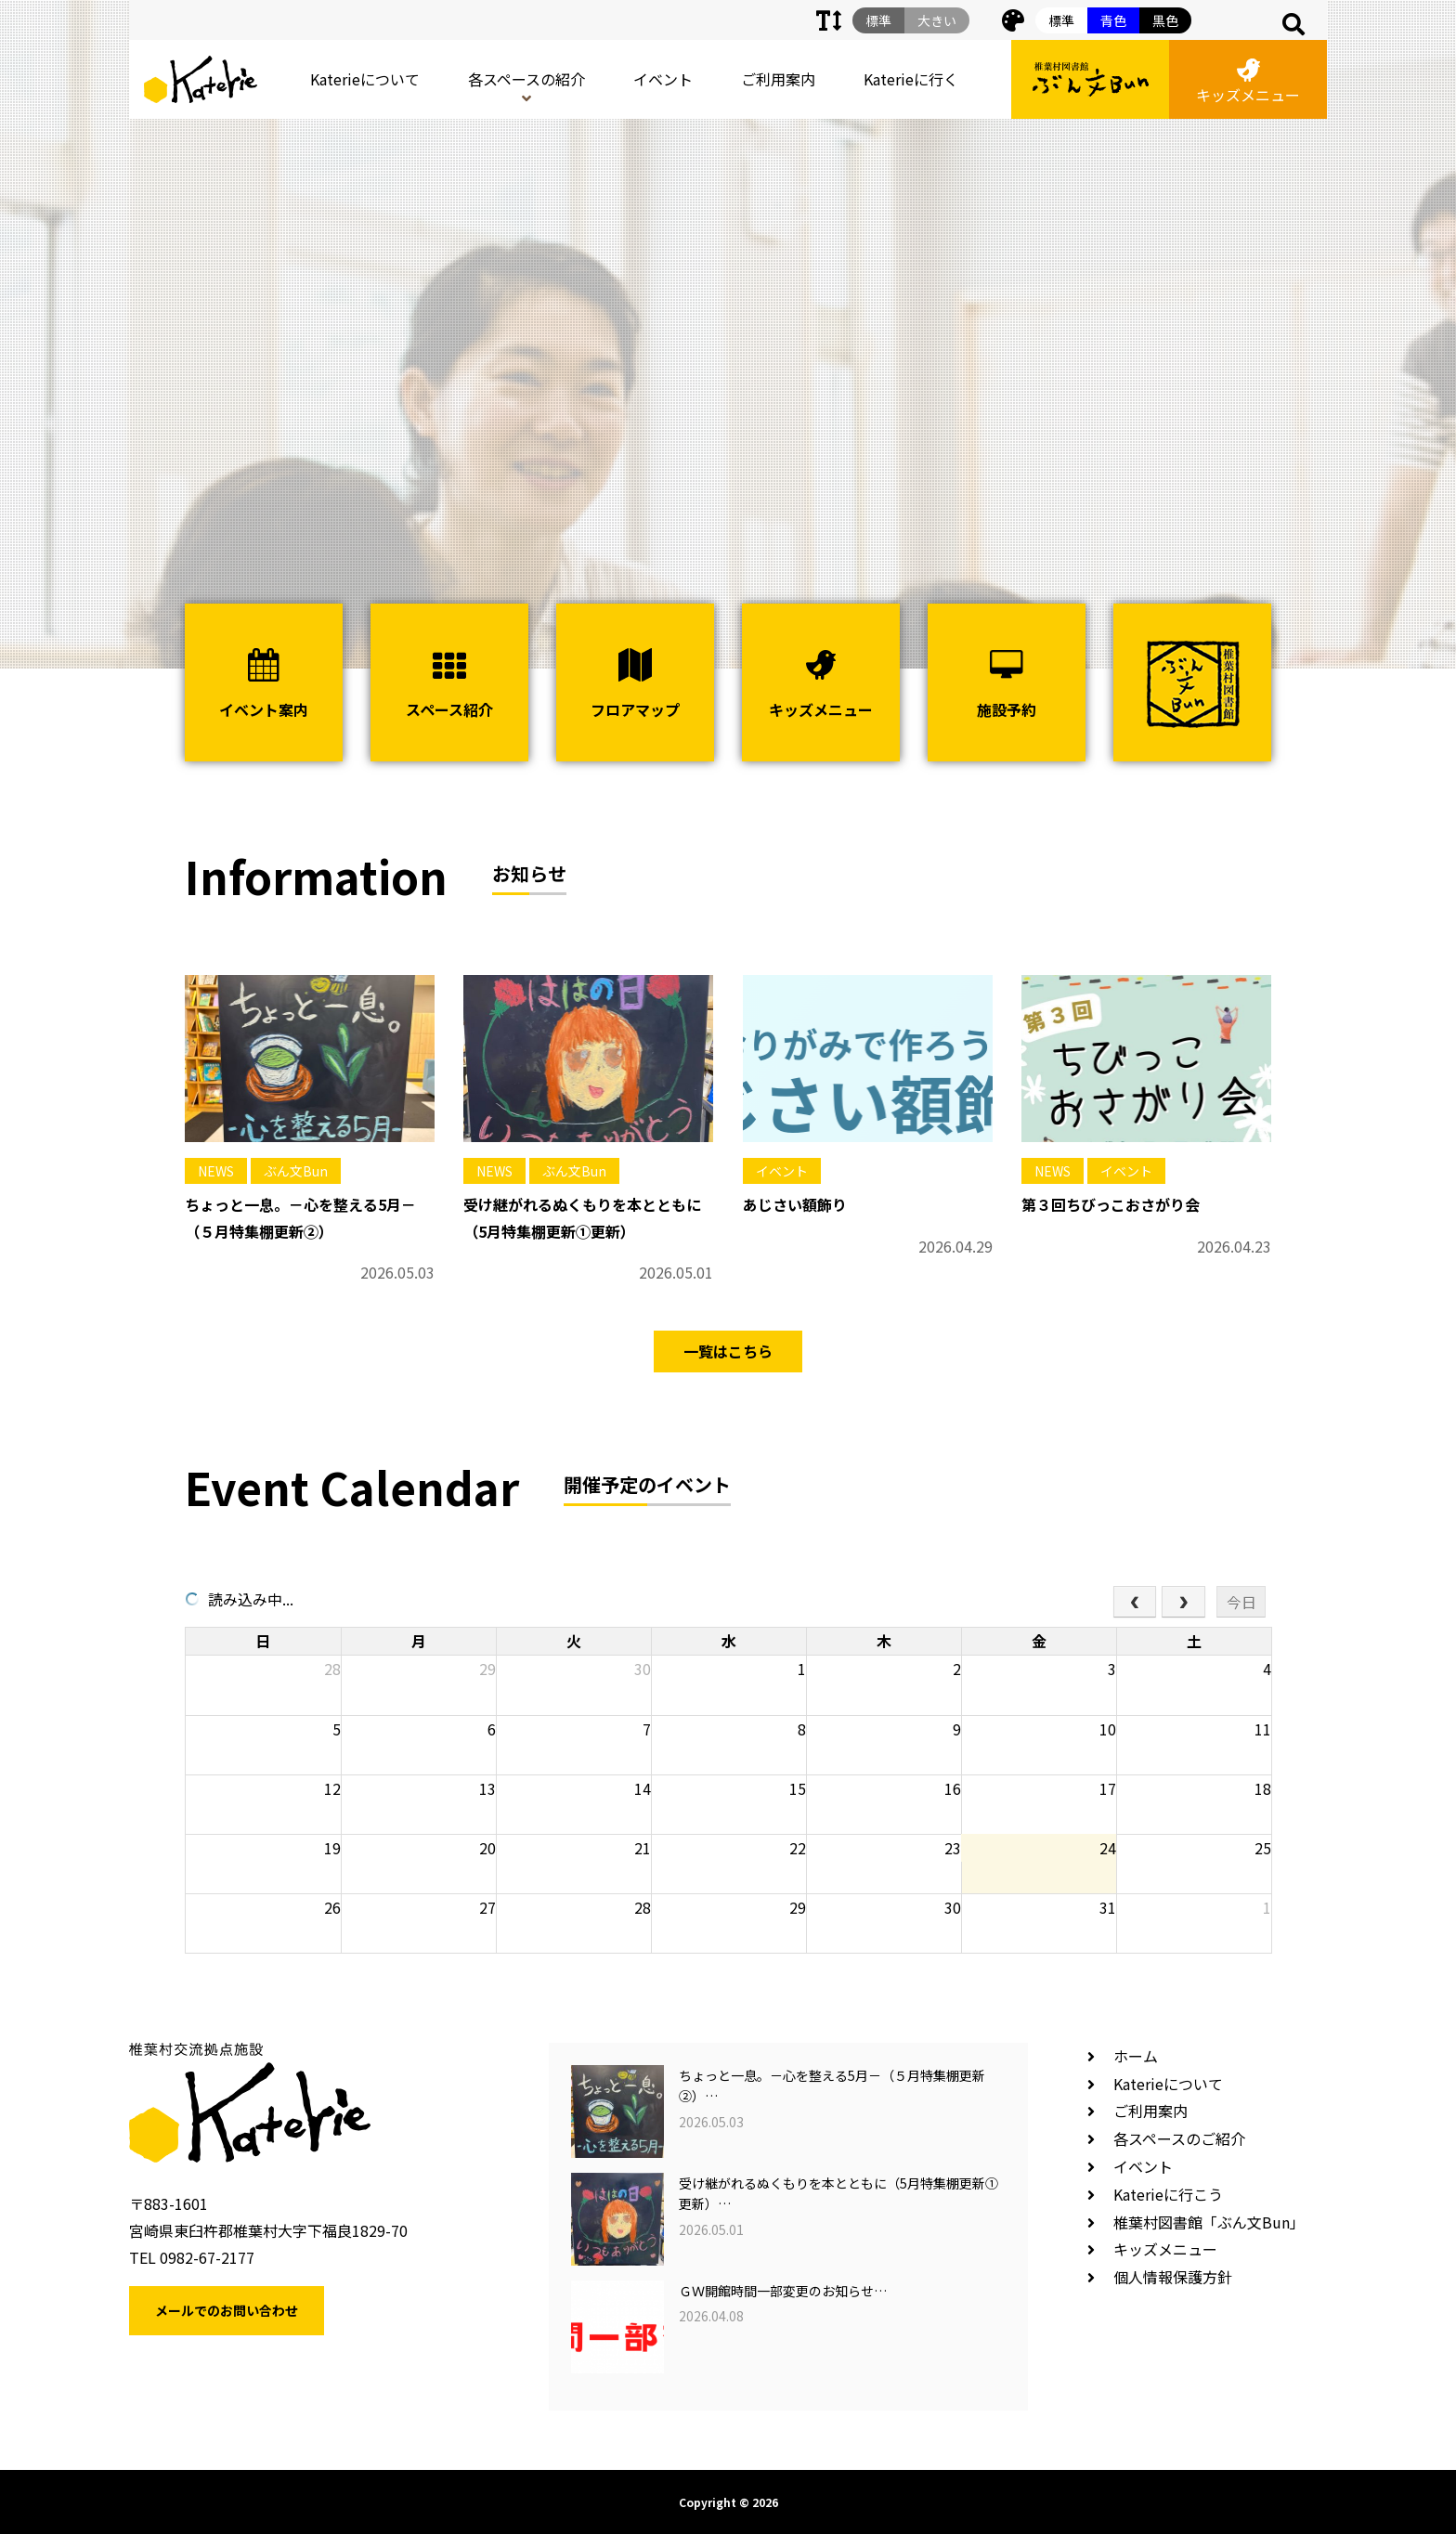  Describe the element at coordinates (911, 79) in the screenshot. I see `Katerieに行く` at that location.